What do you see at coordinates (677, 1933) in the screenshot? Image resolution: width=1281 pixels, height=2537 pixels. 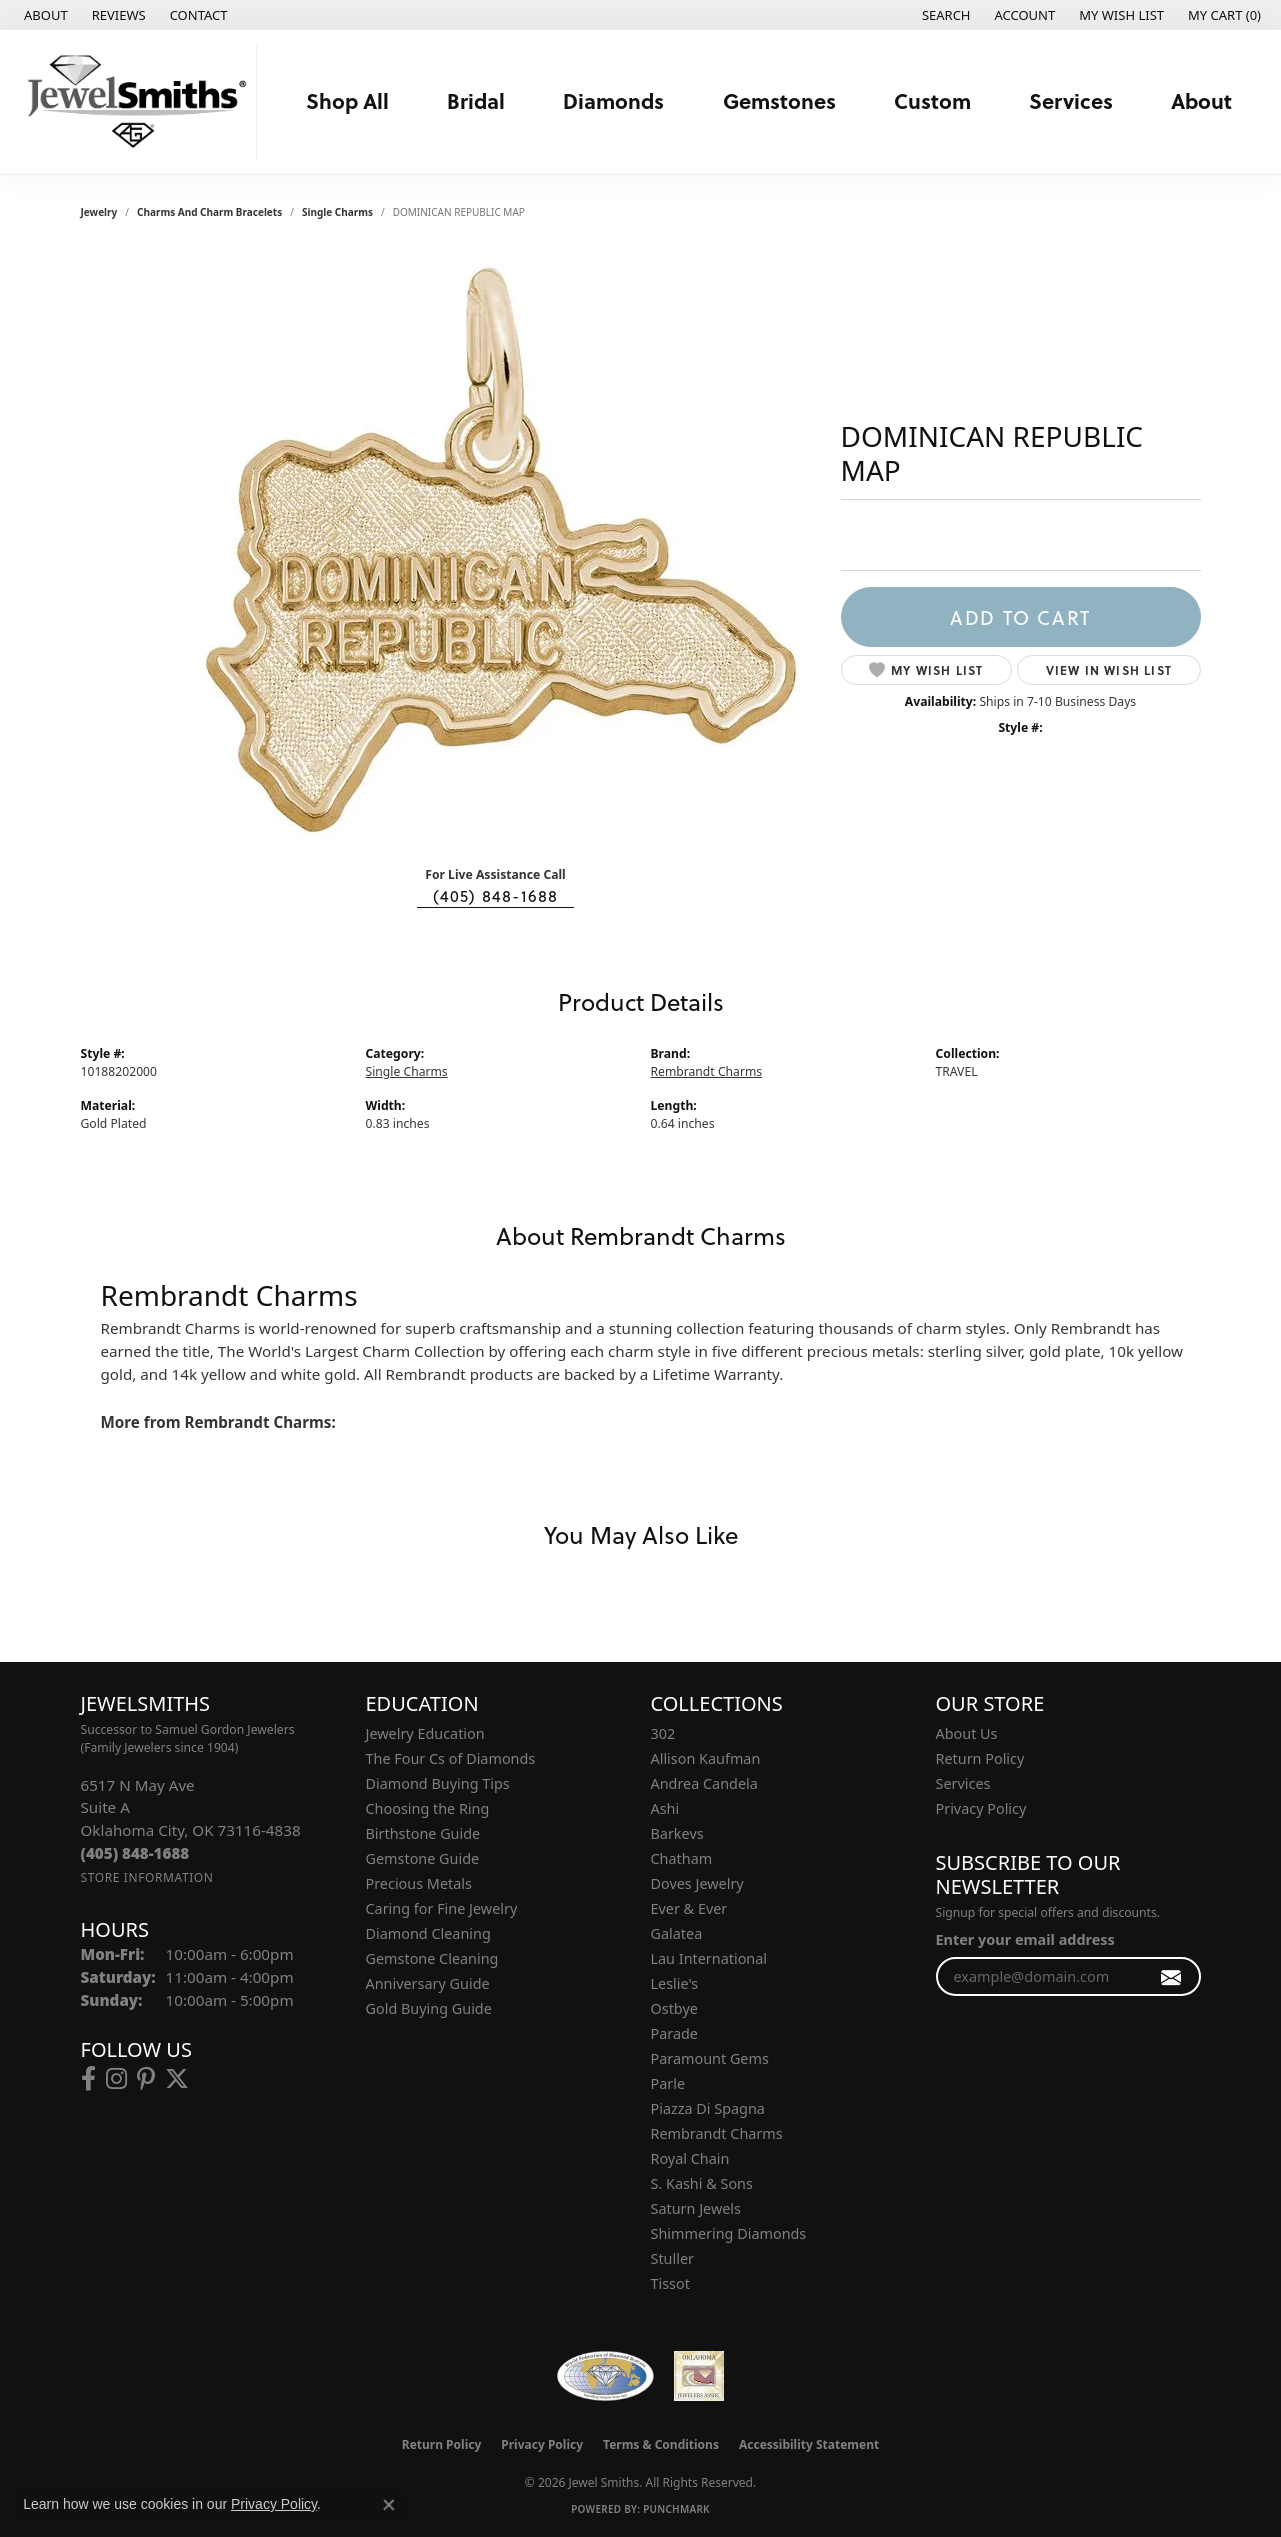 I see `Galatea [menuitem]` at bounding box center [677, 1933].